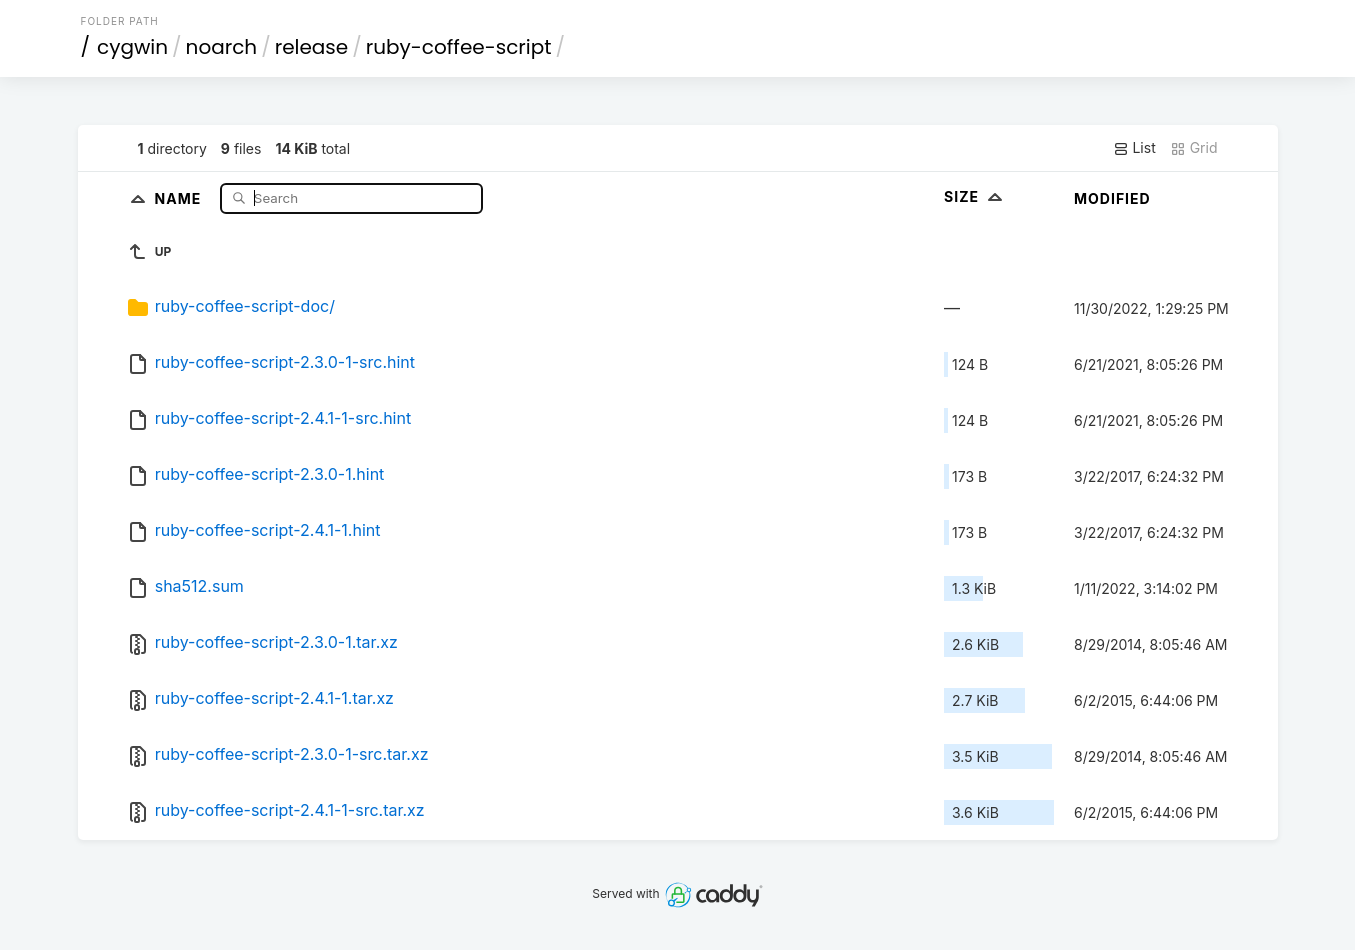  I want to click on List, so click(1134, 148).